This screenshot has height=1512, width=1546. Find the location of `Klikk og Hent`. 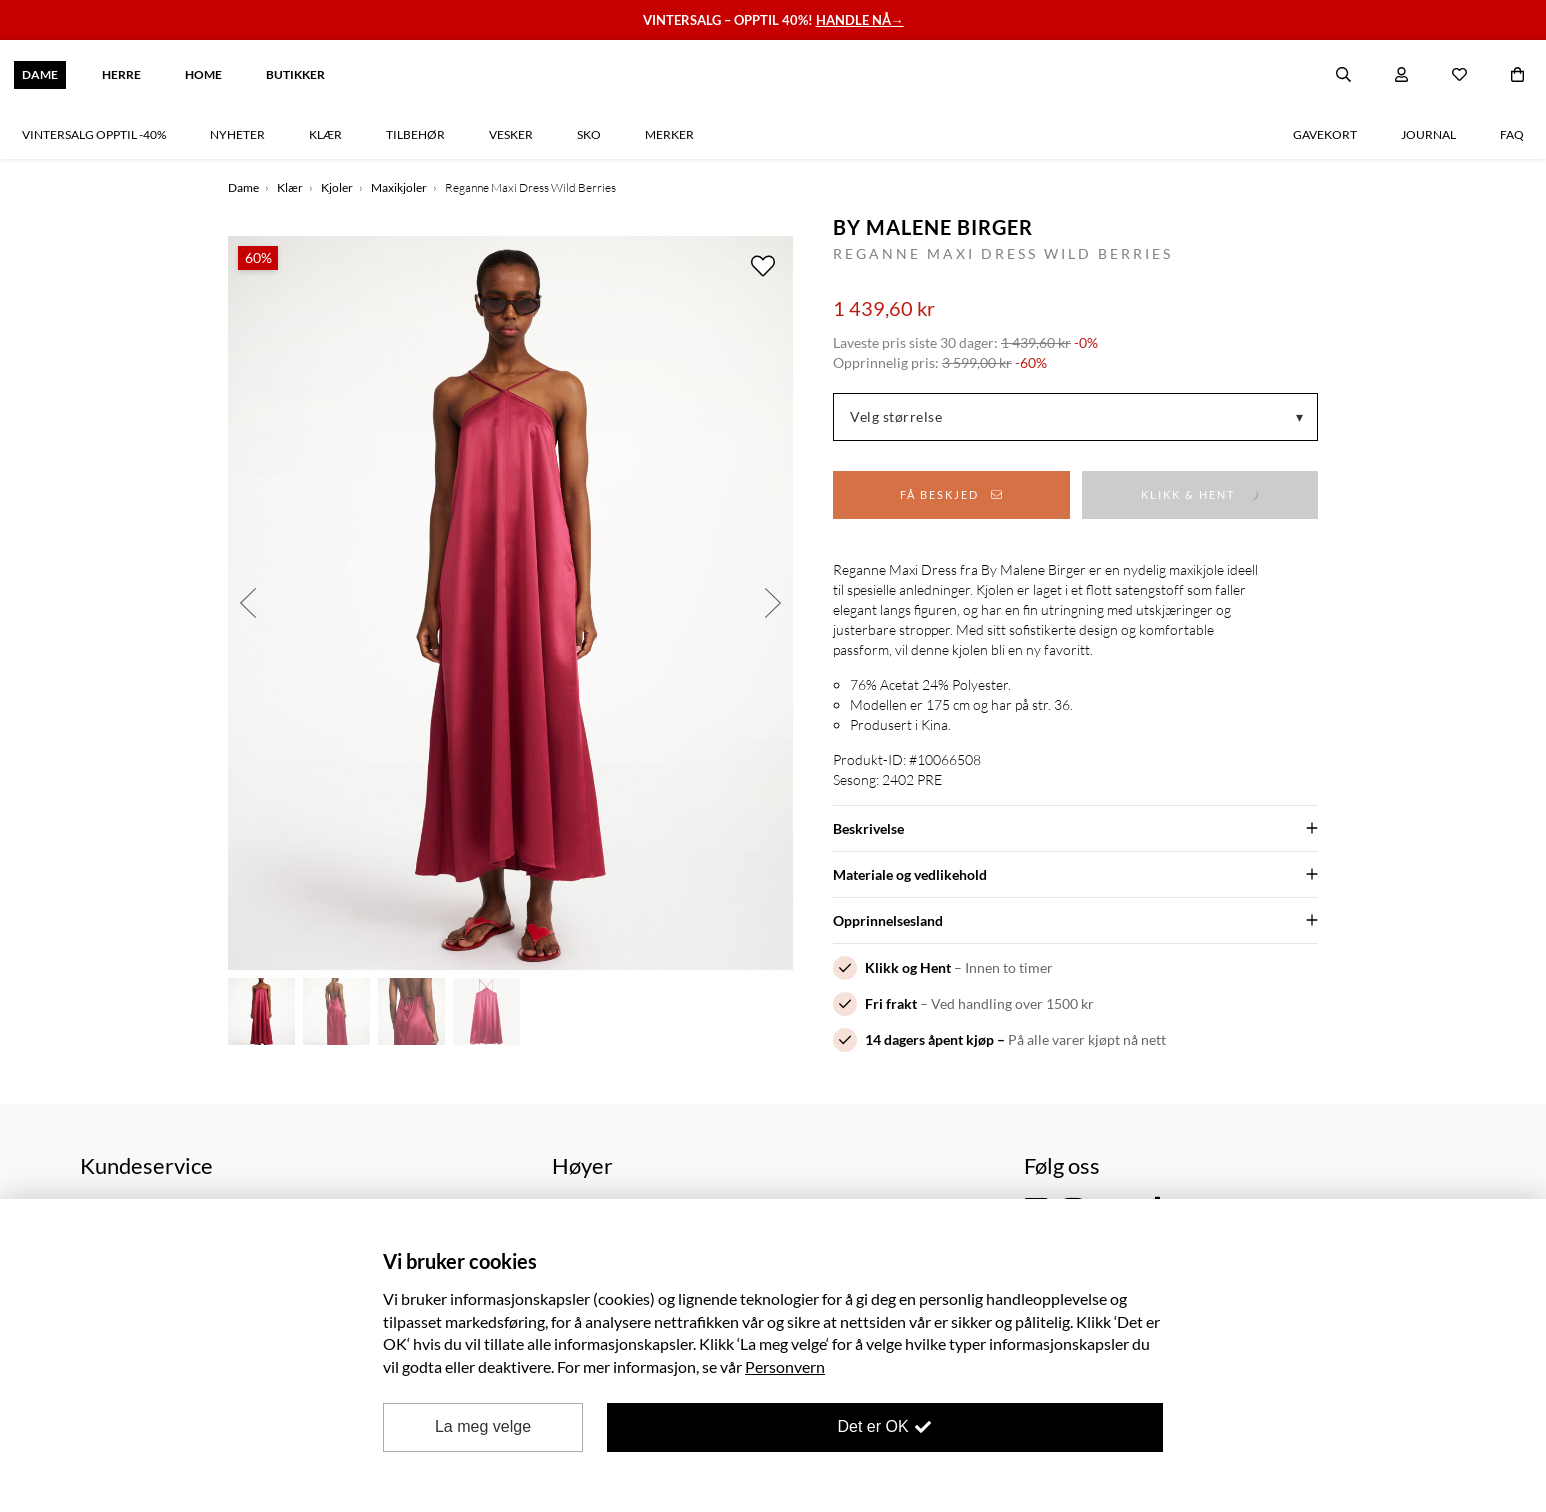

Klikk og Hent is located at coordinates (908, 967).